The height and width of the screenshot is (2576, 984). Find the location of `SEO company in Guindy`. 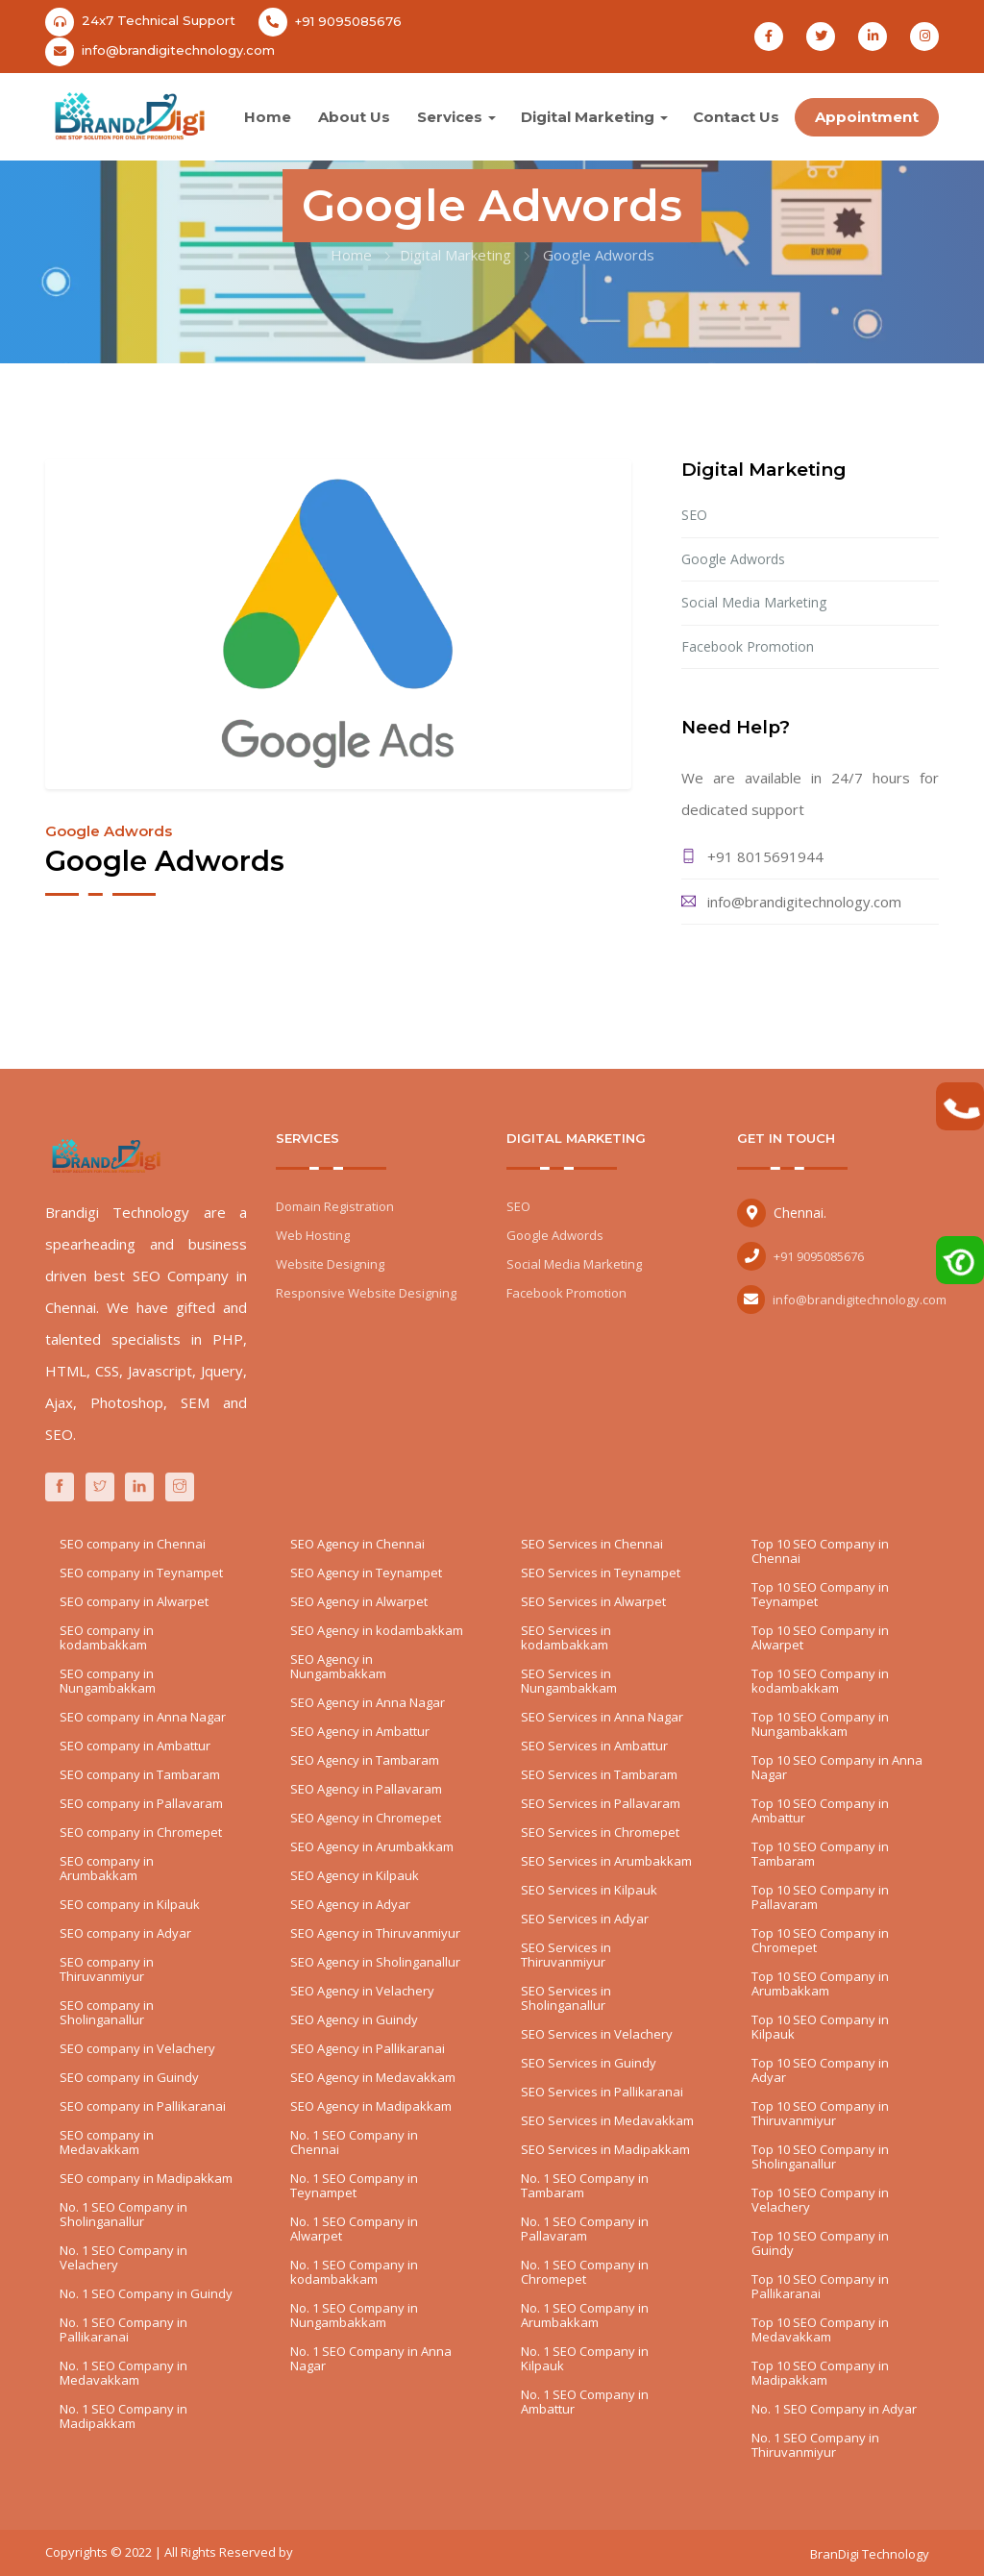

SEO company in Guindy is located at coordinates (129, 2077).